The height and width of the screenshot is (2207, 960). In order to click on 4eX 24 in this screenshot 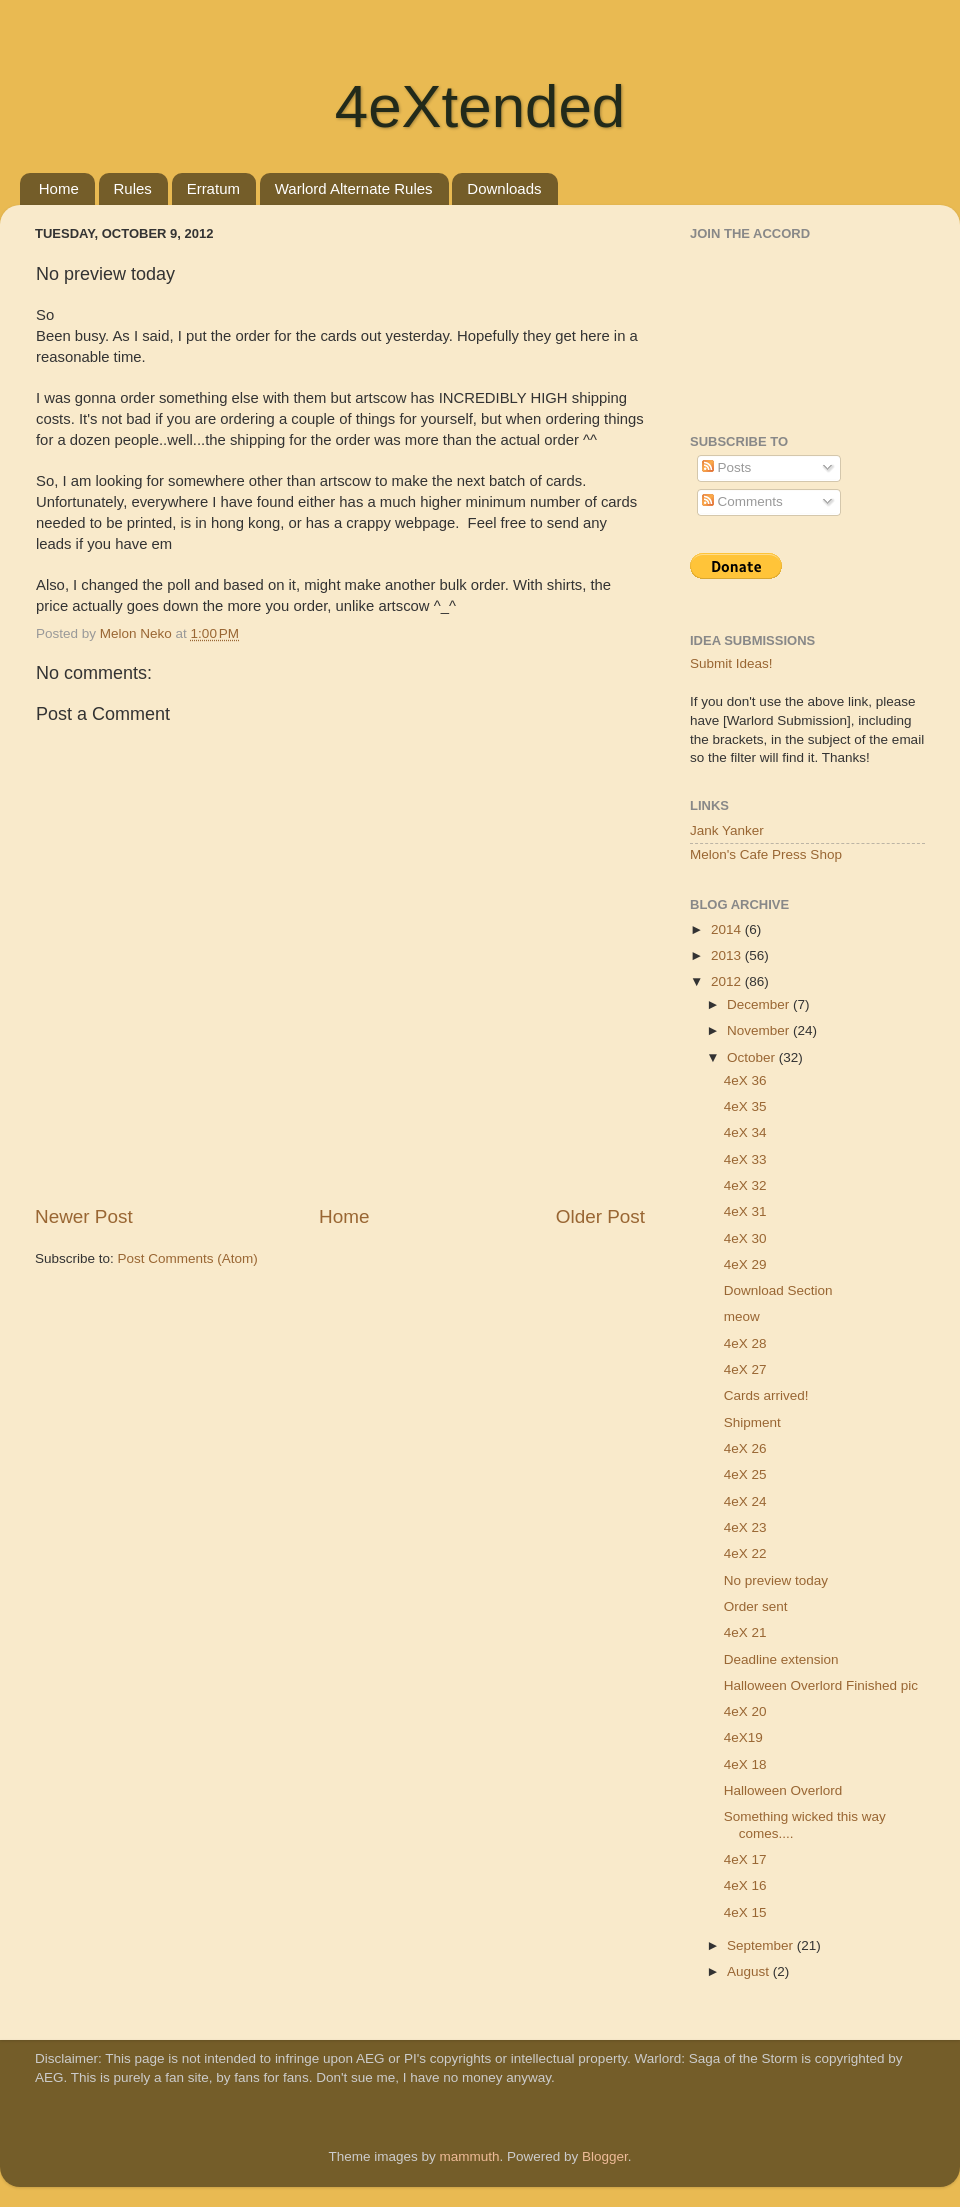, I will do `click(745, 1501)`.